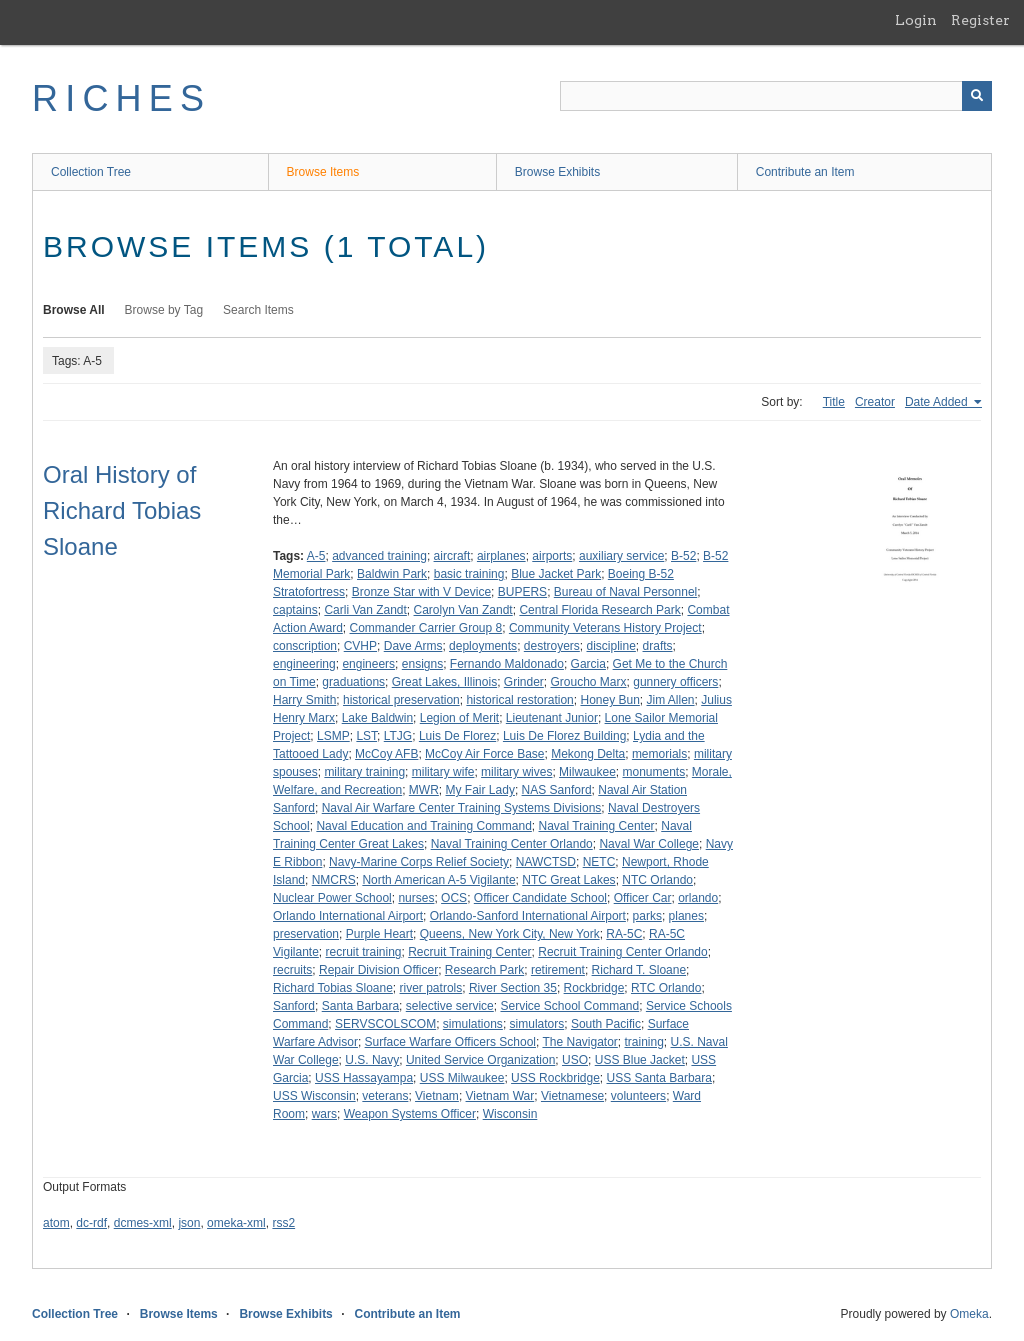 This screenshot has height=1341, width=1024. I want to click on RTC Orlando, so click(666, 988).